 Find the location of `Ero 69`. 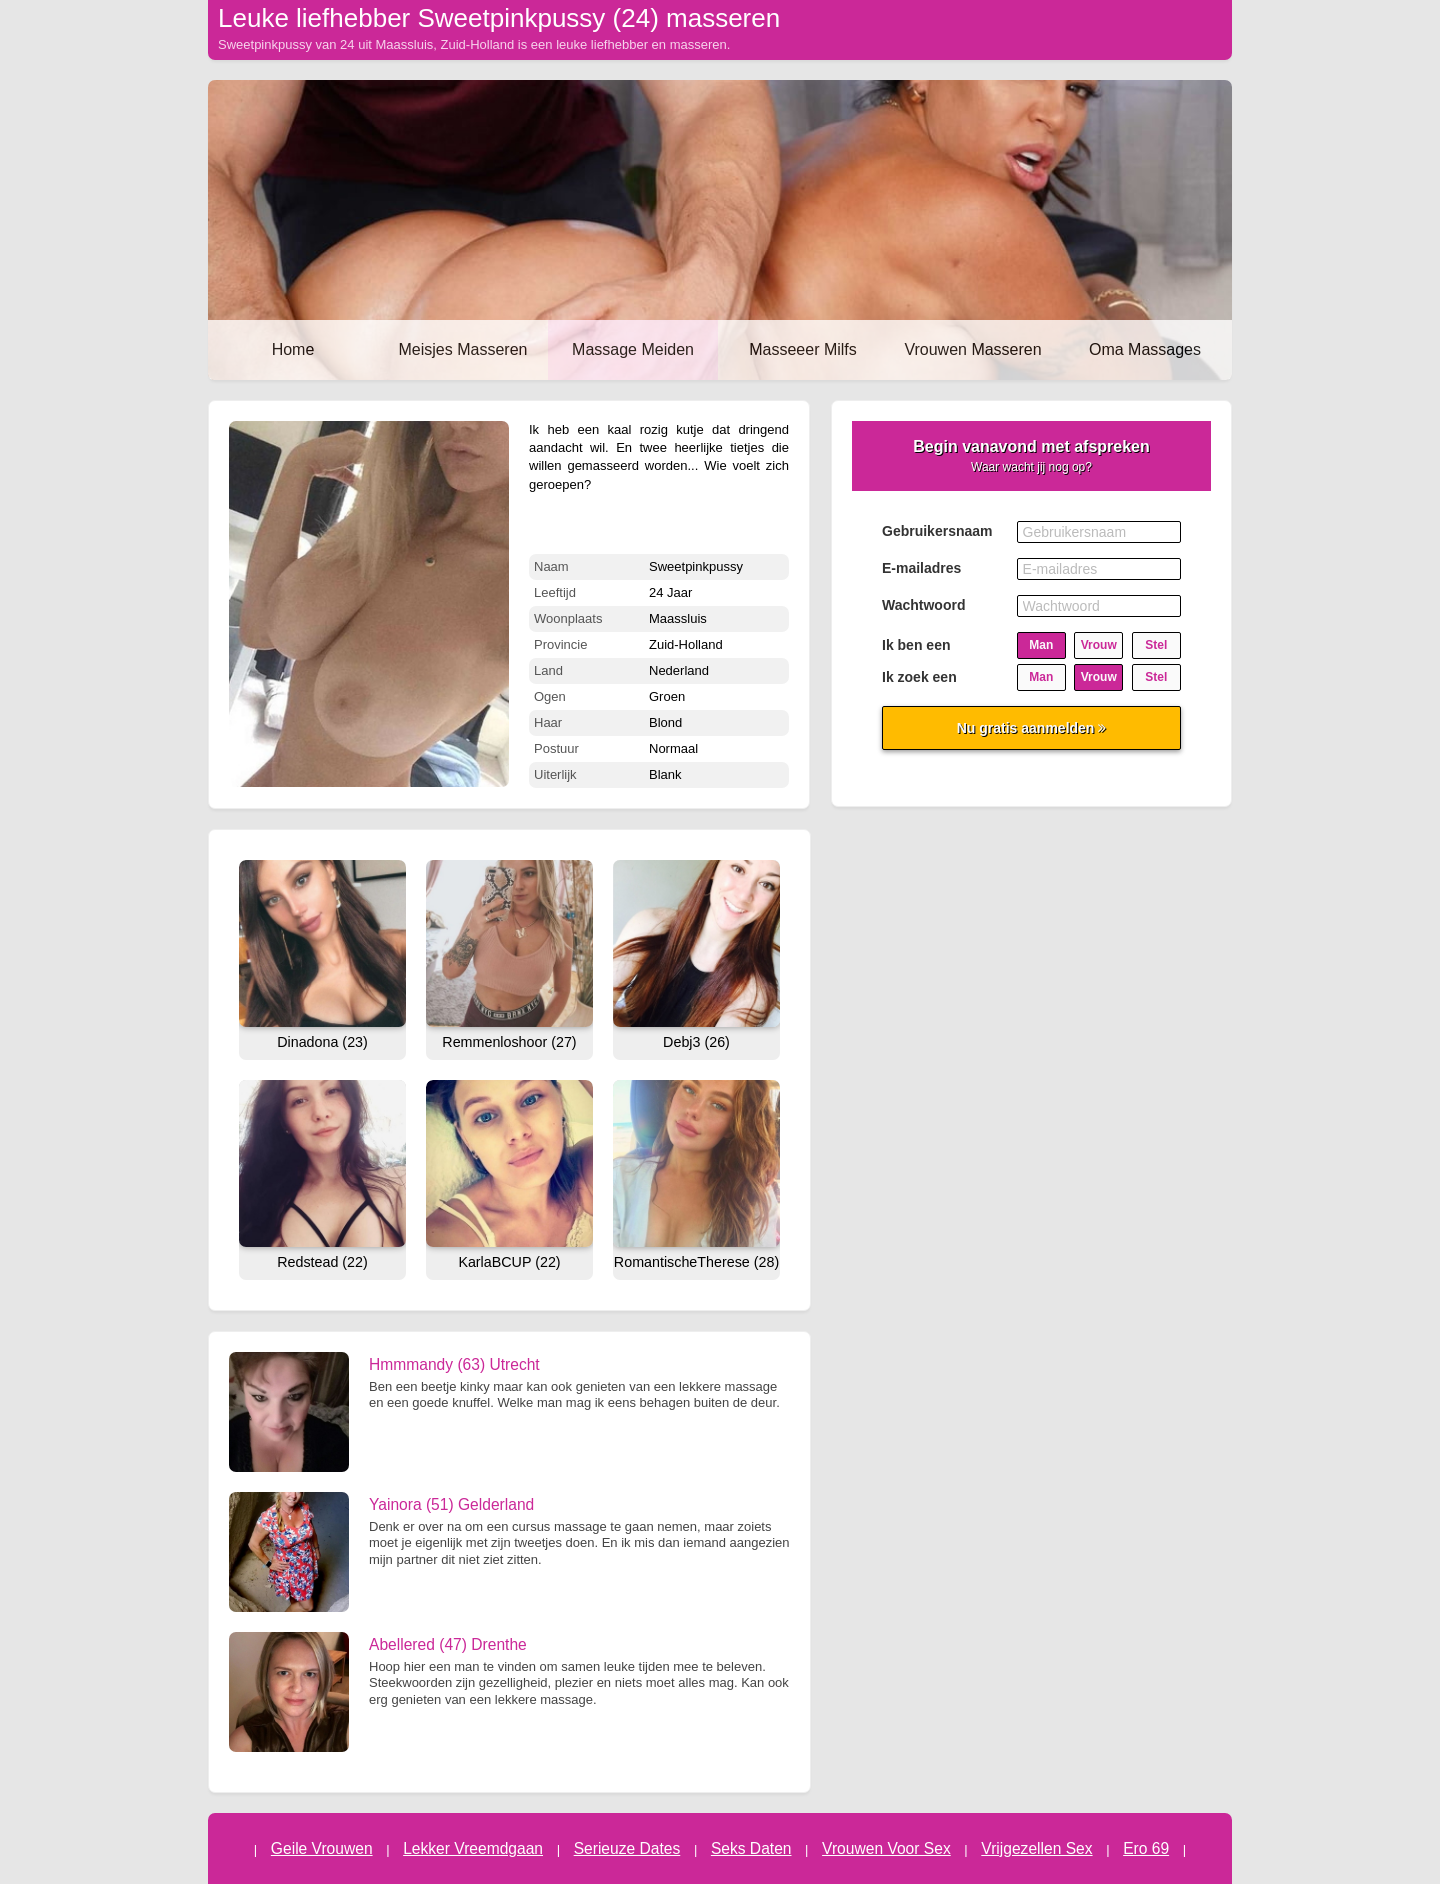

Ero 69 is located at coordinates (1146, 1848).